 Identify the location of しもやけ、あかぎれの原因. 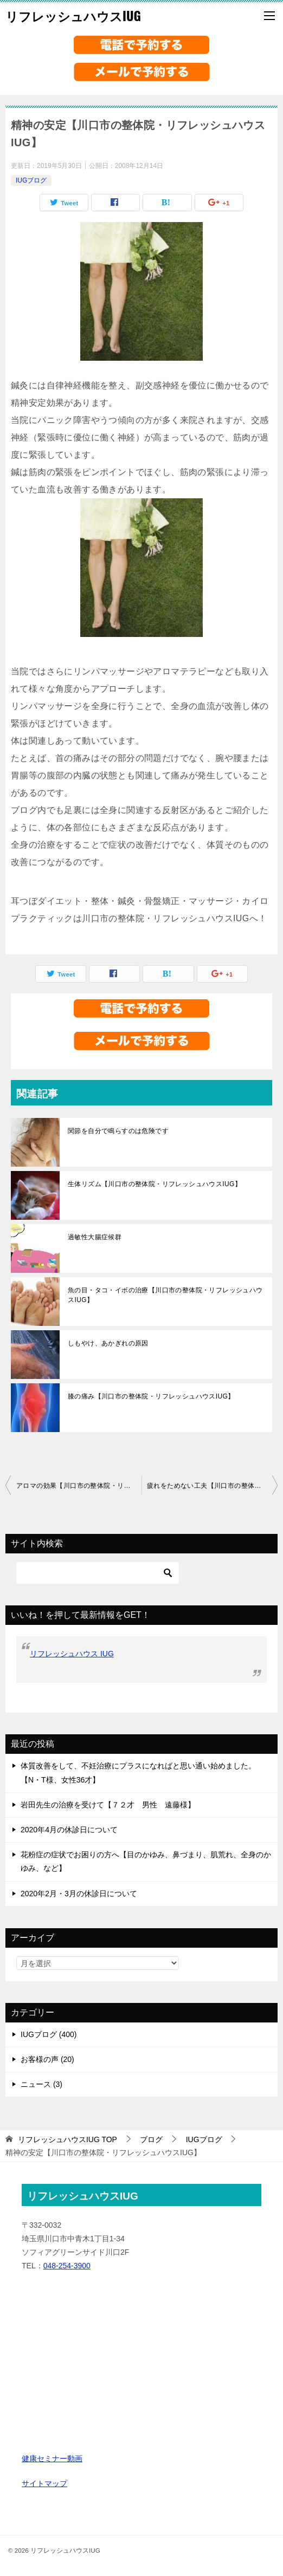
(108, 1343).